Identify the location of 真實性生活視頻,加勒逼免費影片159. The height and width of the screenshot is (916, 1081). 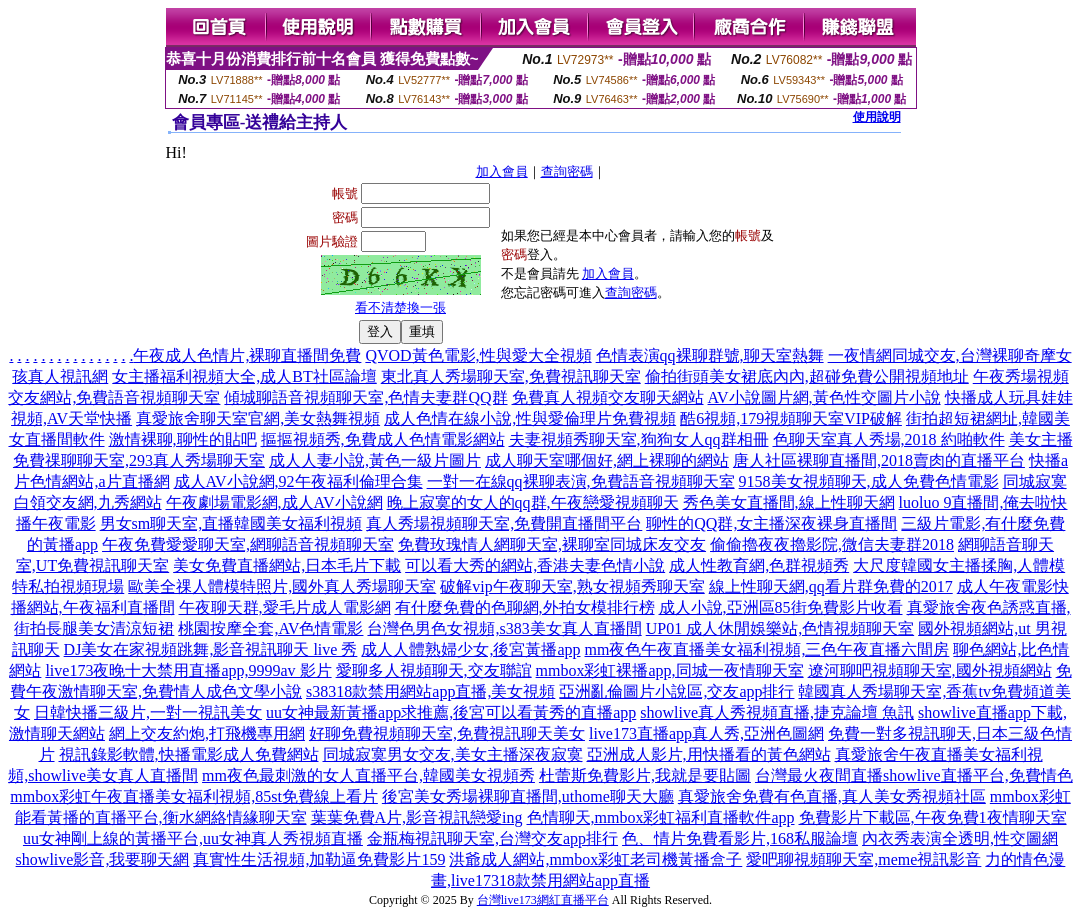
(319, 859).